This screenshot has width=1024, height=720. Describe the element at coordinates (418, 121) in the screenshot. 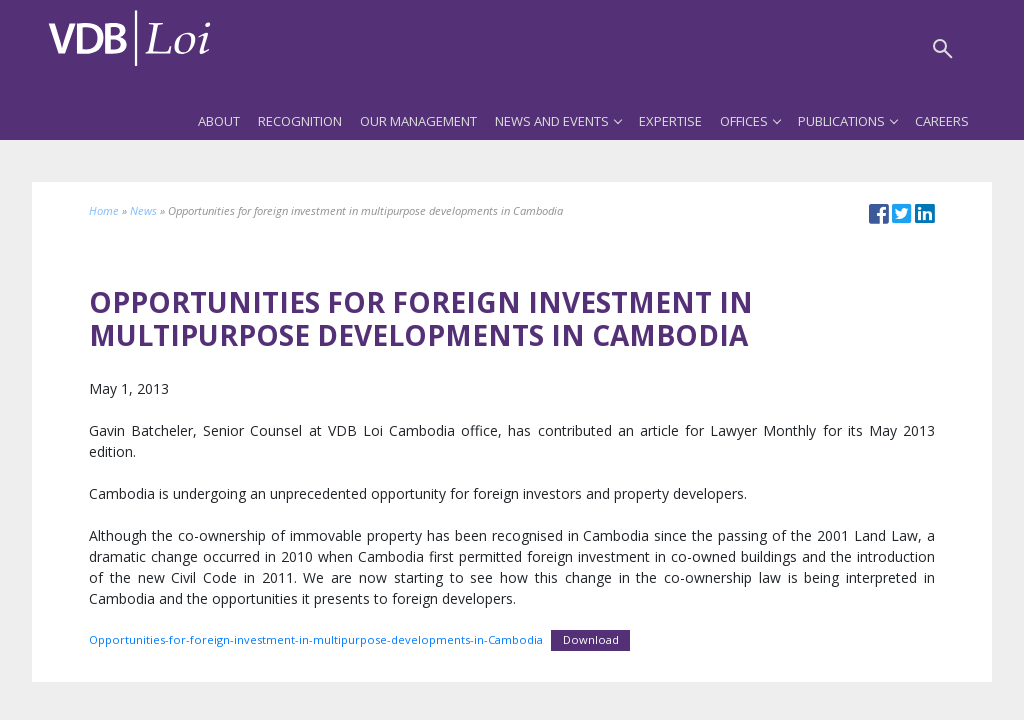

I see `Our Management` at that location.